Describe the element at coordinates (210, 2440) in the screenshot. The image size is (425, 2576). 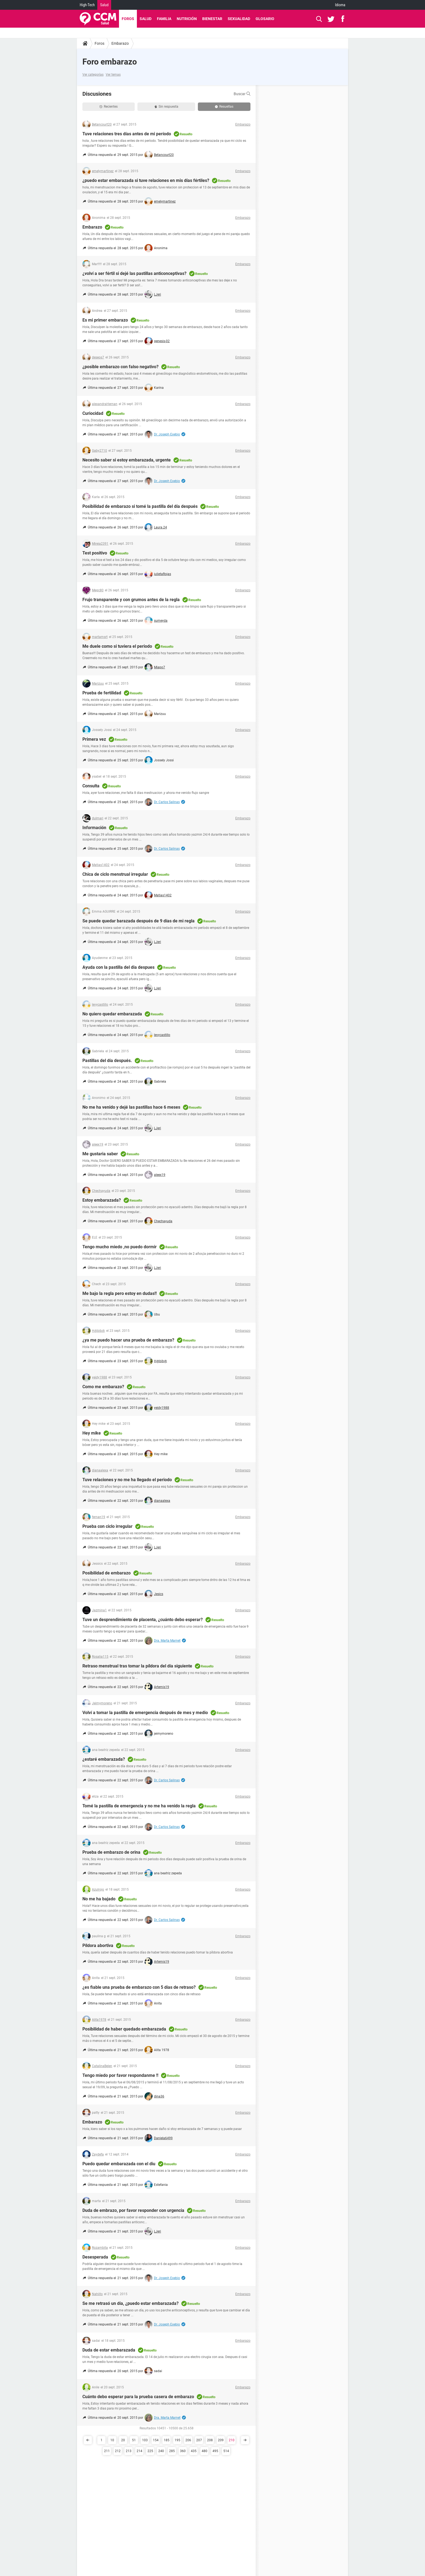
I see `208` at that location.